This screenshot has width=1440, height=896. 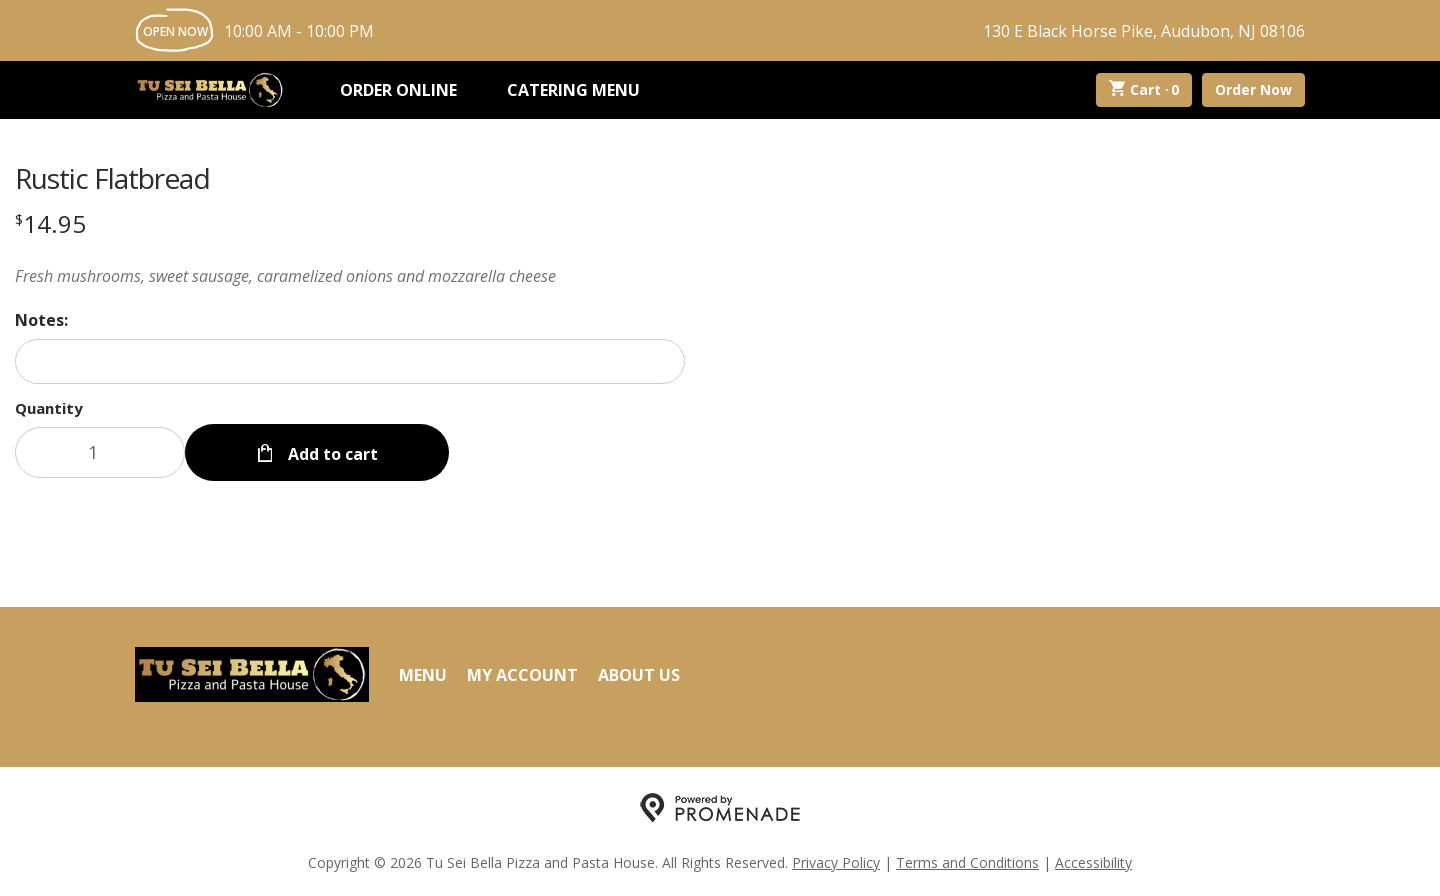 What do you see at coordinates (423, 673) in the screenshot?
I see `Menu` at bounding box center [423, 673].